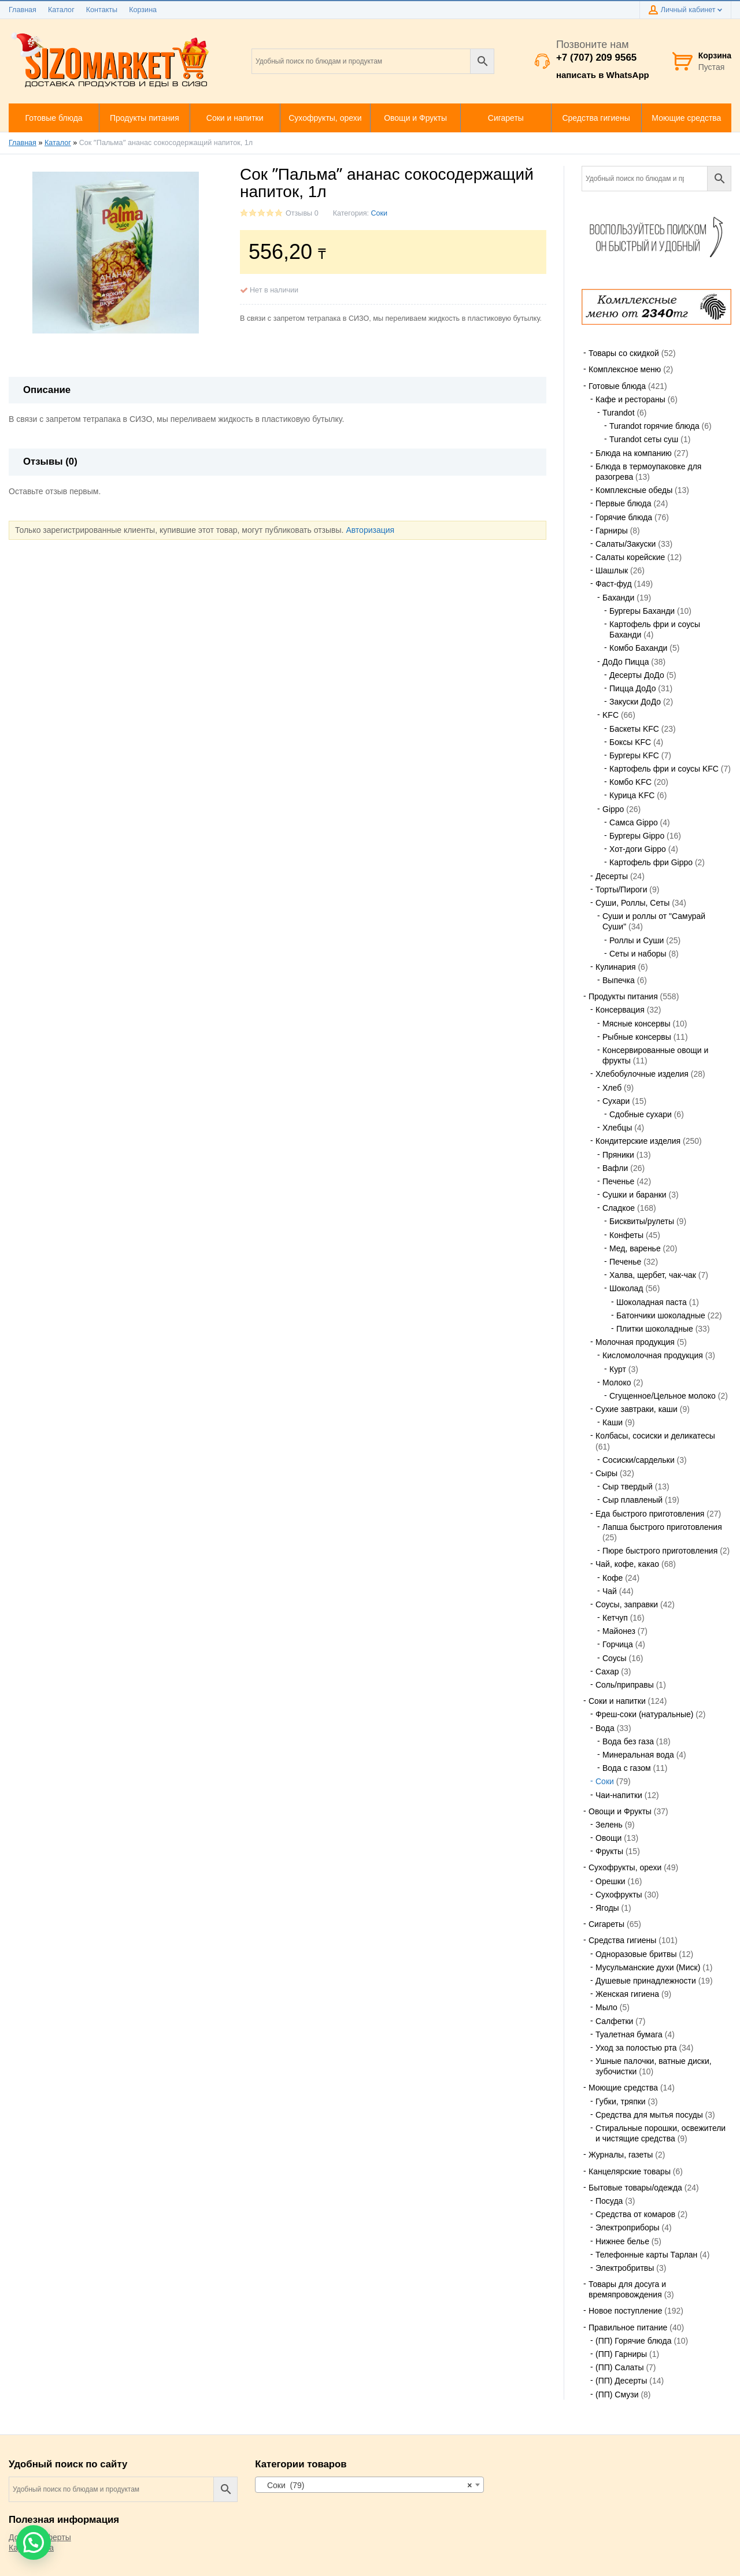  Describe the element at coordinates (618, 1795) in the screenshot. I see `Чаи-напитки` at that location.